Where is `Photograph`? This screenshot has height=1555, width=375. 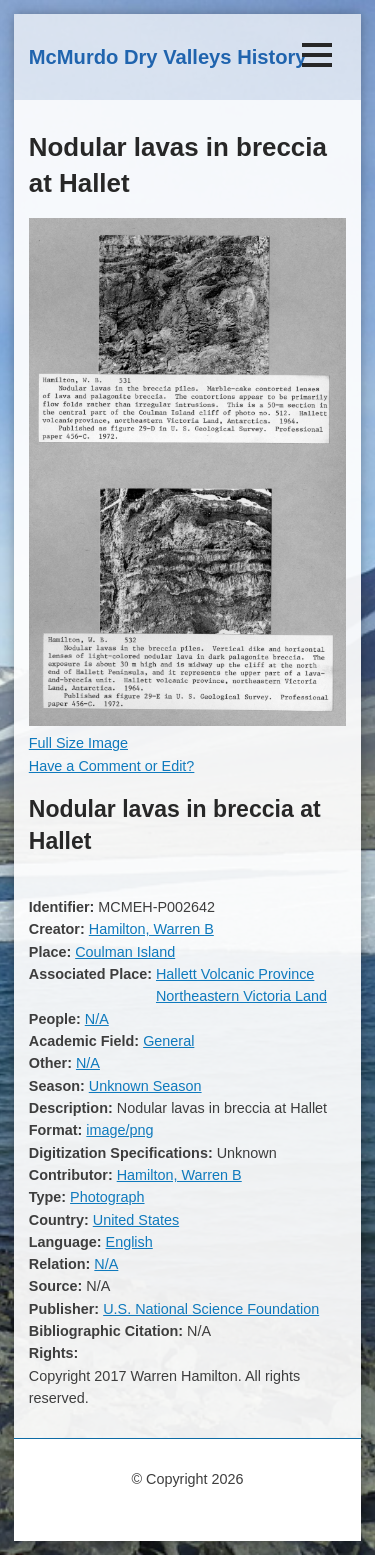 Photograph is located at coordinates (107, 1197).